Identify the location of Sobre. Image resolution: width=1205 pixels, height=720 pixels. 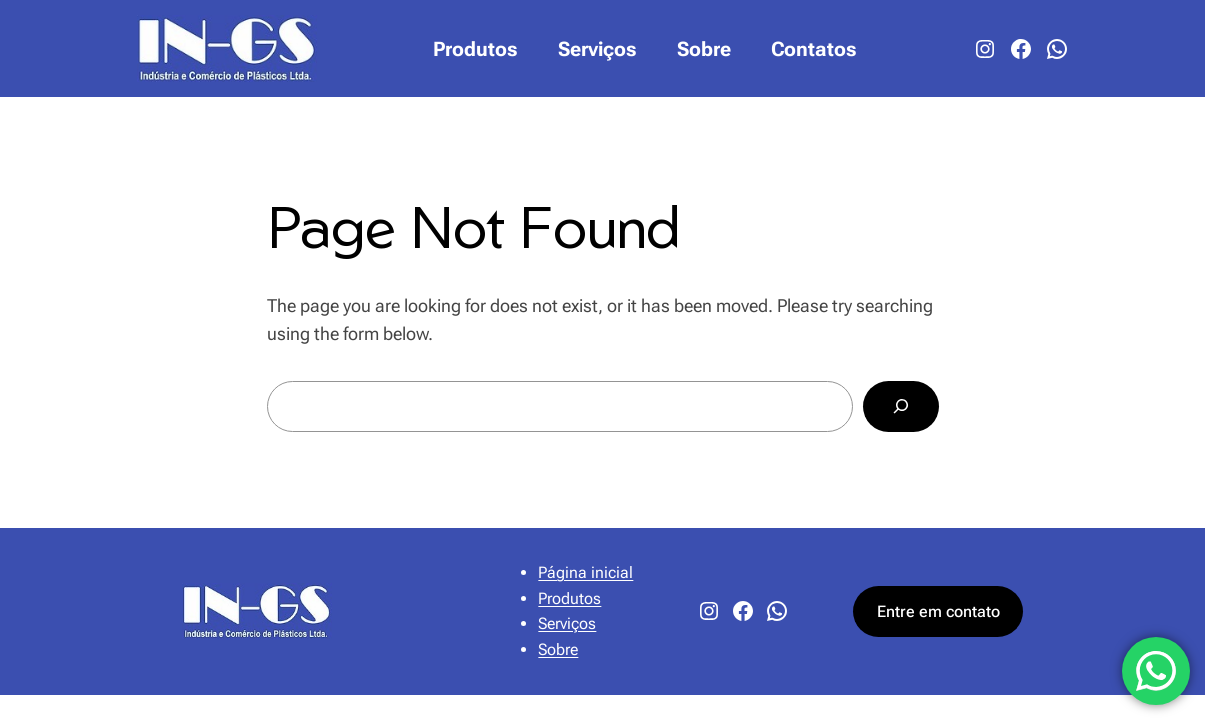
(558, 649).